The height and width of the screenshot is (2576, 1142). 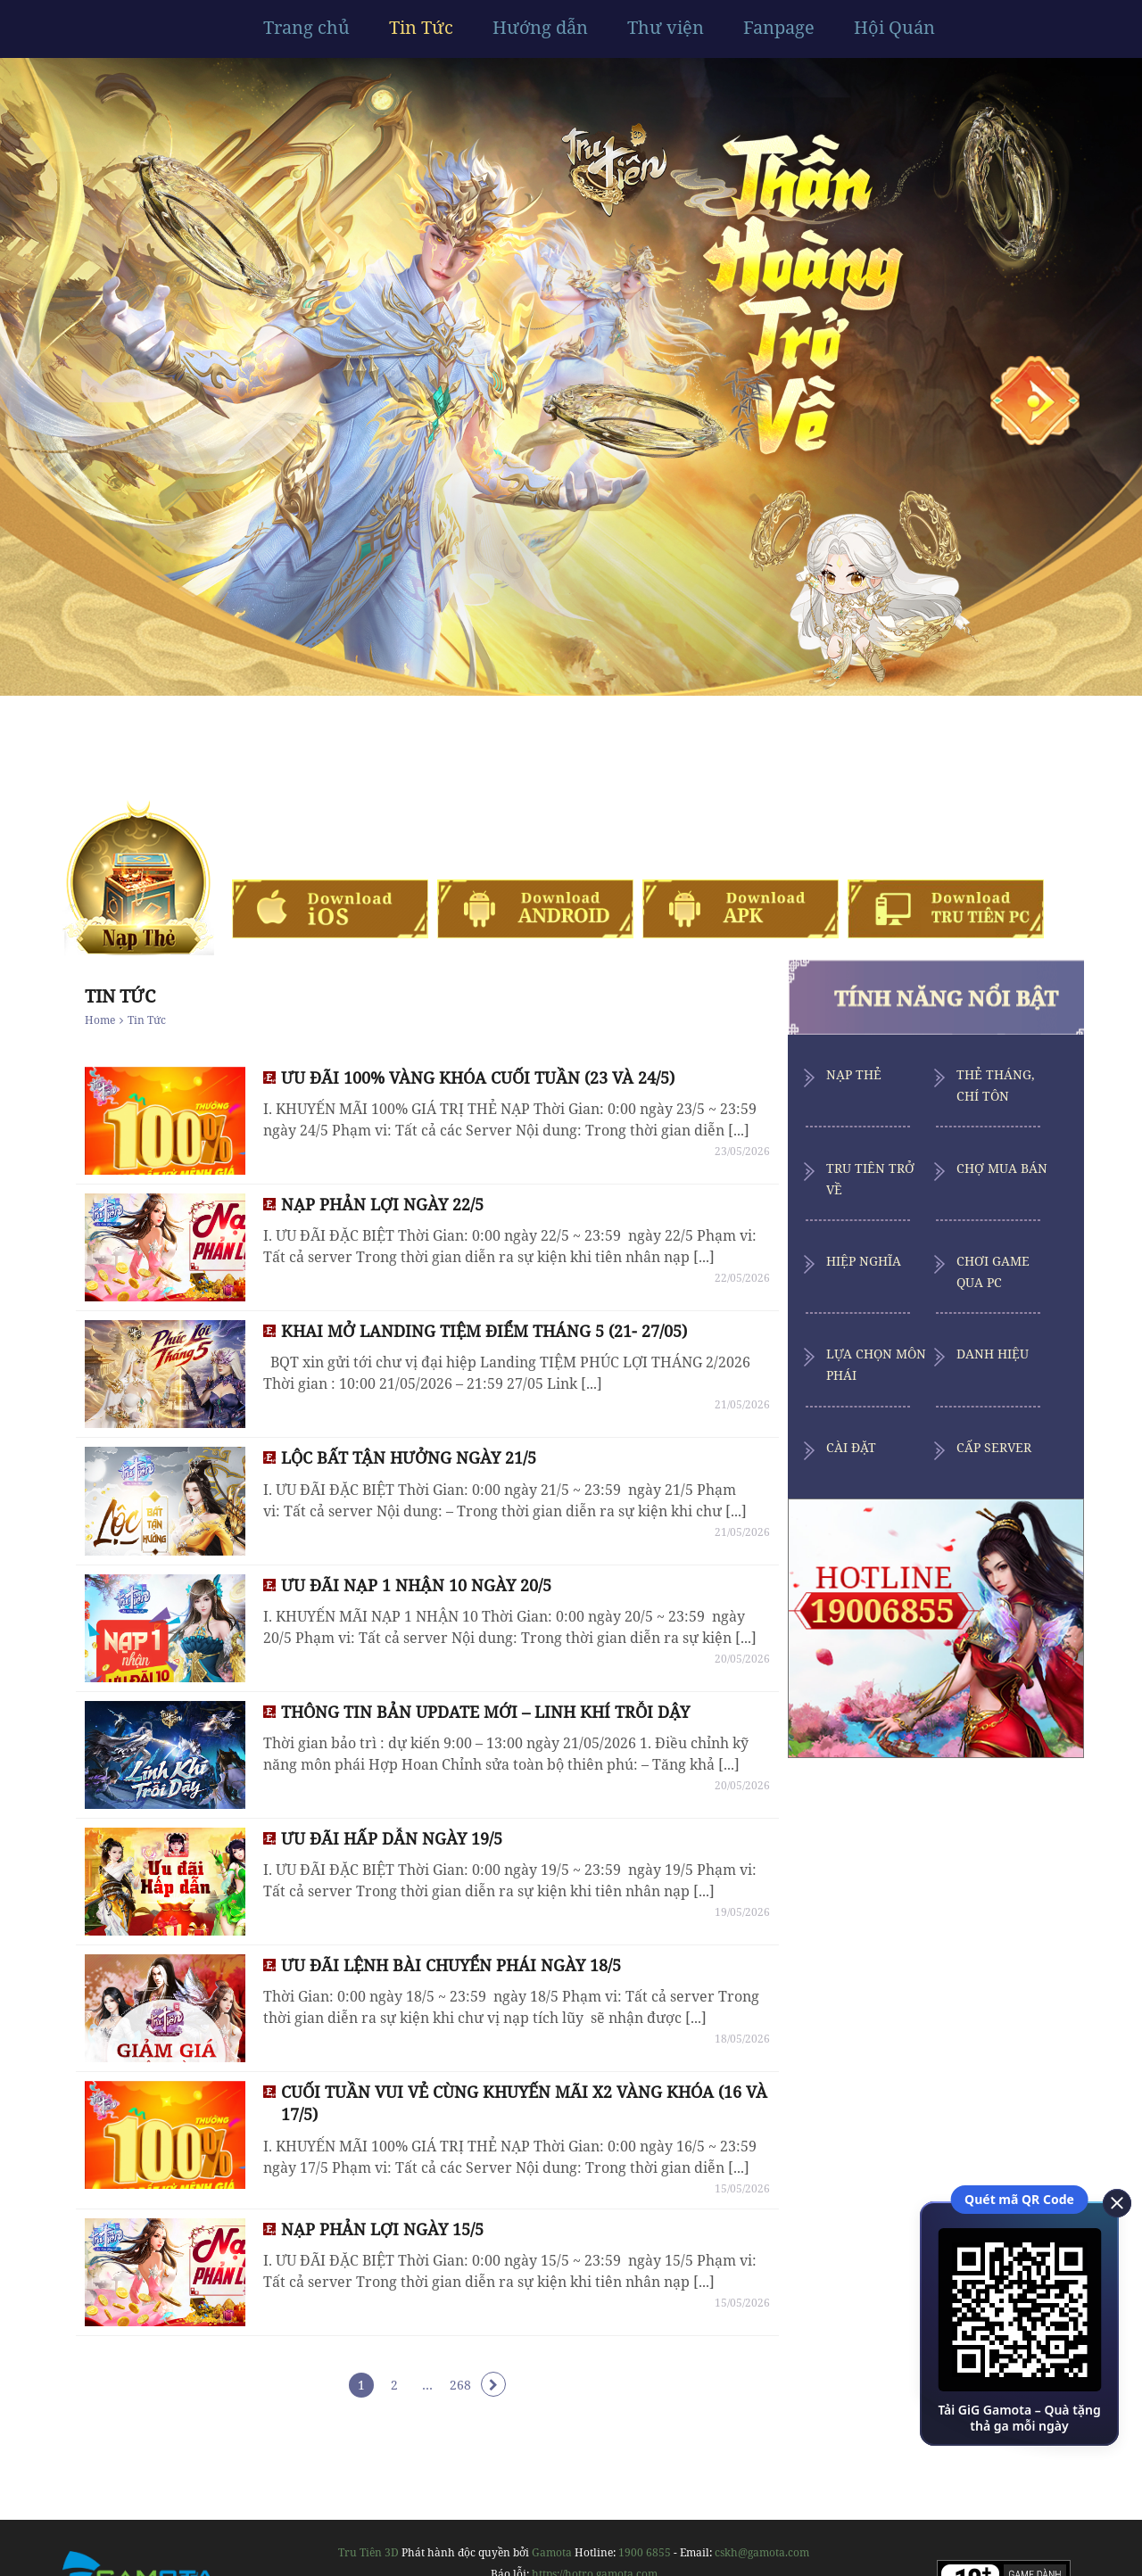 I want to click on Tin Tức, so click(x=421, y=28).